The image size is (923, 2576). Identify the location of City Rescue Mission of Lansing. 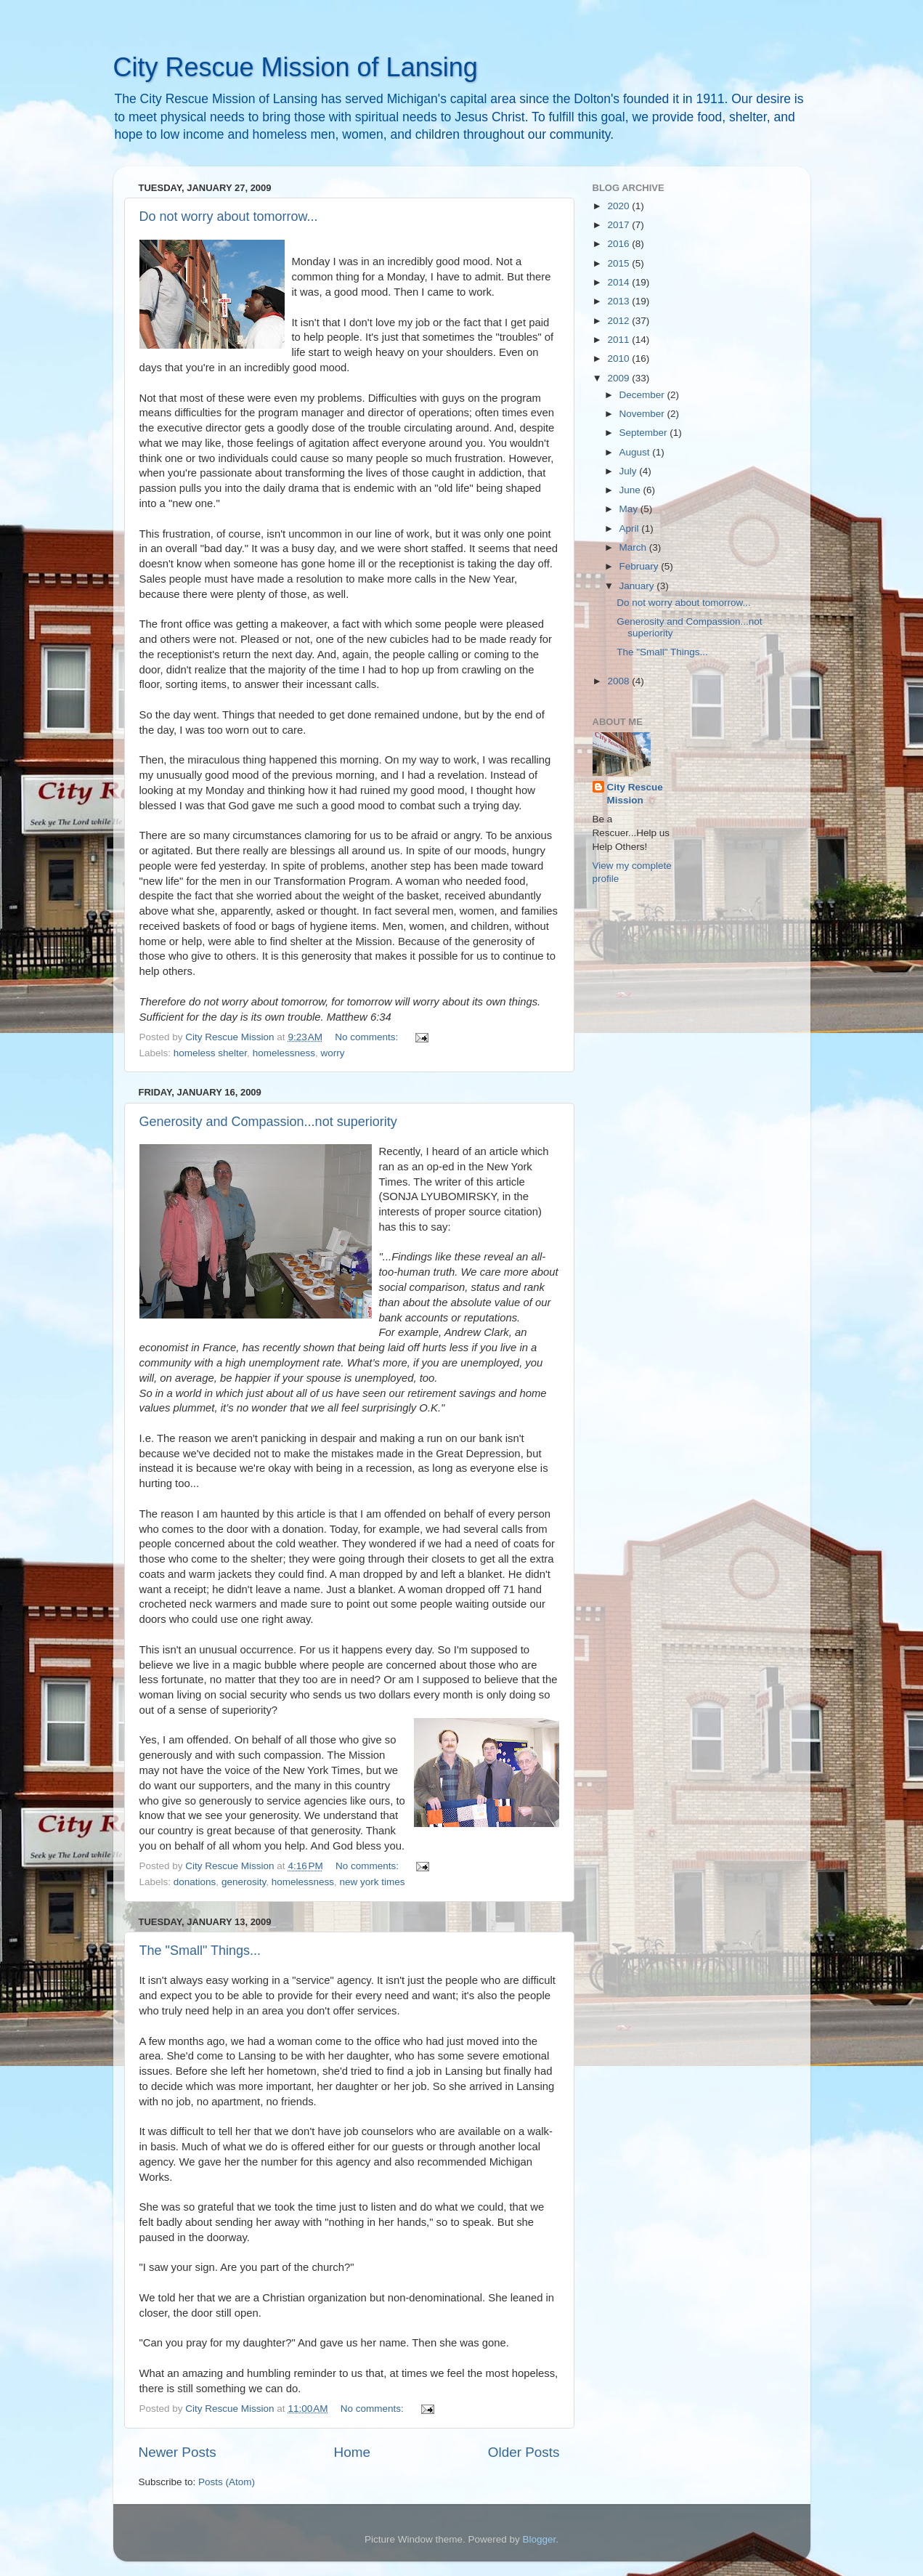
(295, 67).